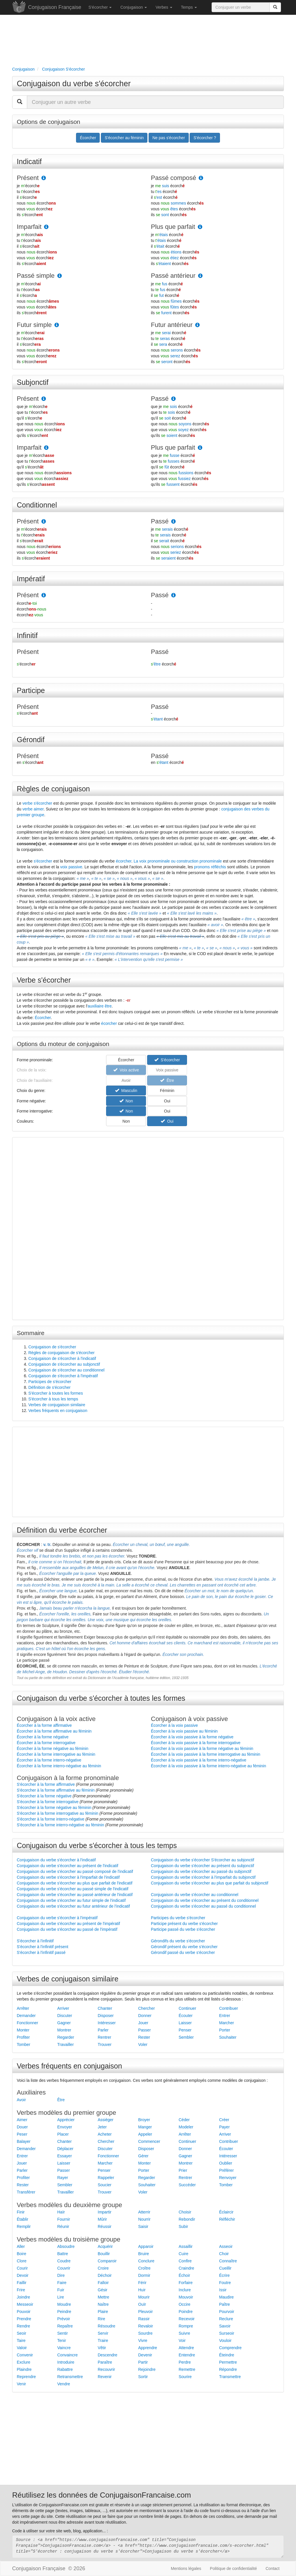  Describe the element at coordinates (147, 2347) in the screenshot. I see `Apprendre` at that location.